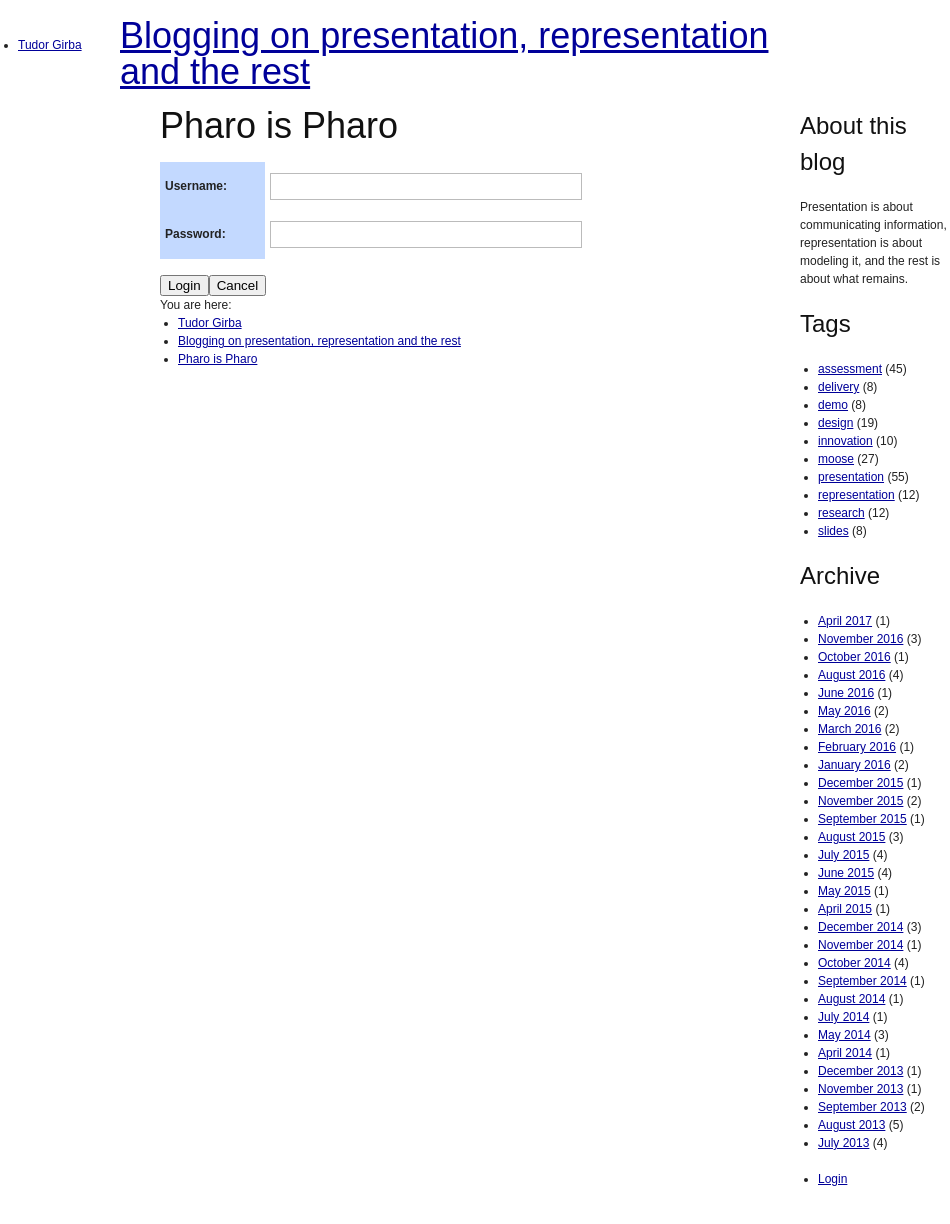  What do you see at coordinates (849, 729) in the screenshot?
I see `March 2016` at bounding box center [849, 729].